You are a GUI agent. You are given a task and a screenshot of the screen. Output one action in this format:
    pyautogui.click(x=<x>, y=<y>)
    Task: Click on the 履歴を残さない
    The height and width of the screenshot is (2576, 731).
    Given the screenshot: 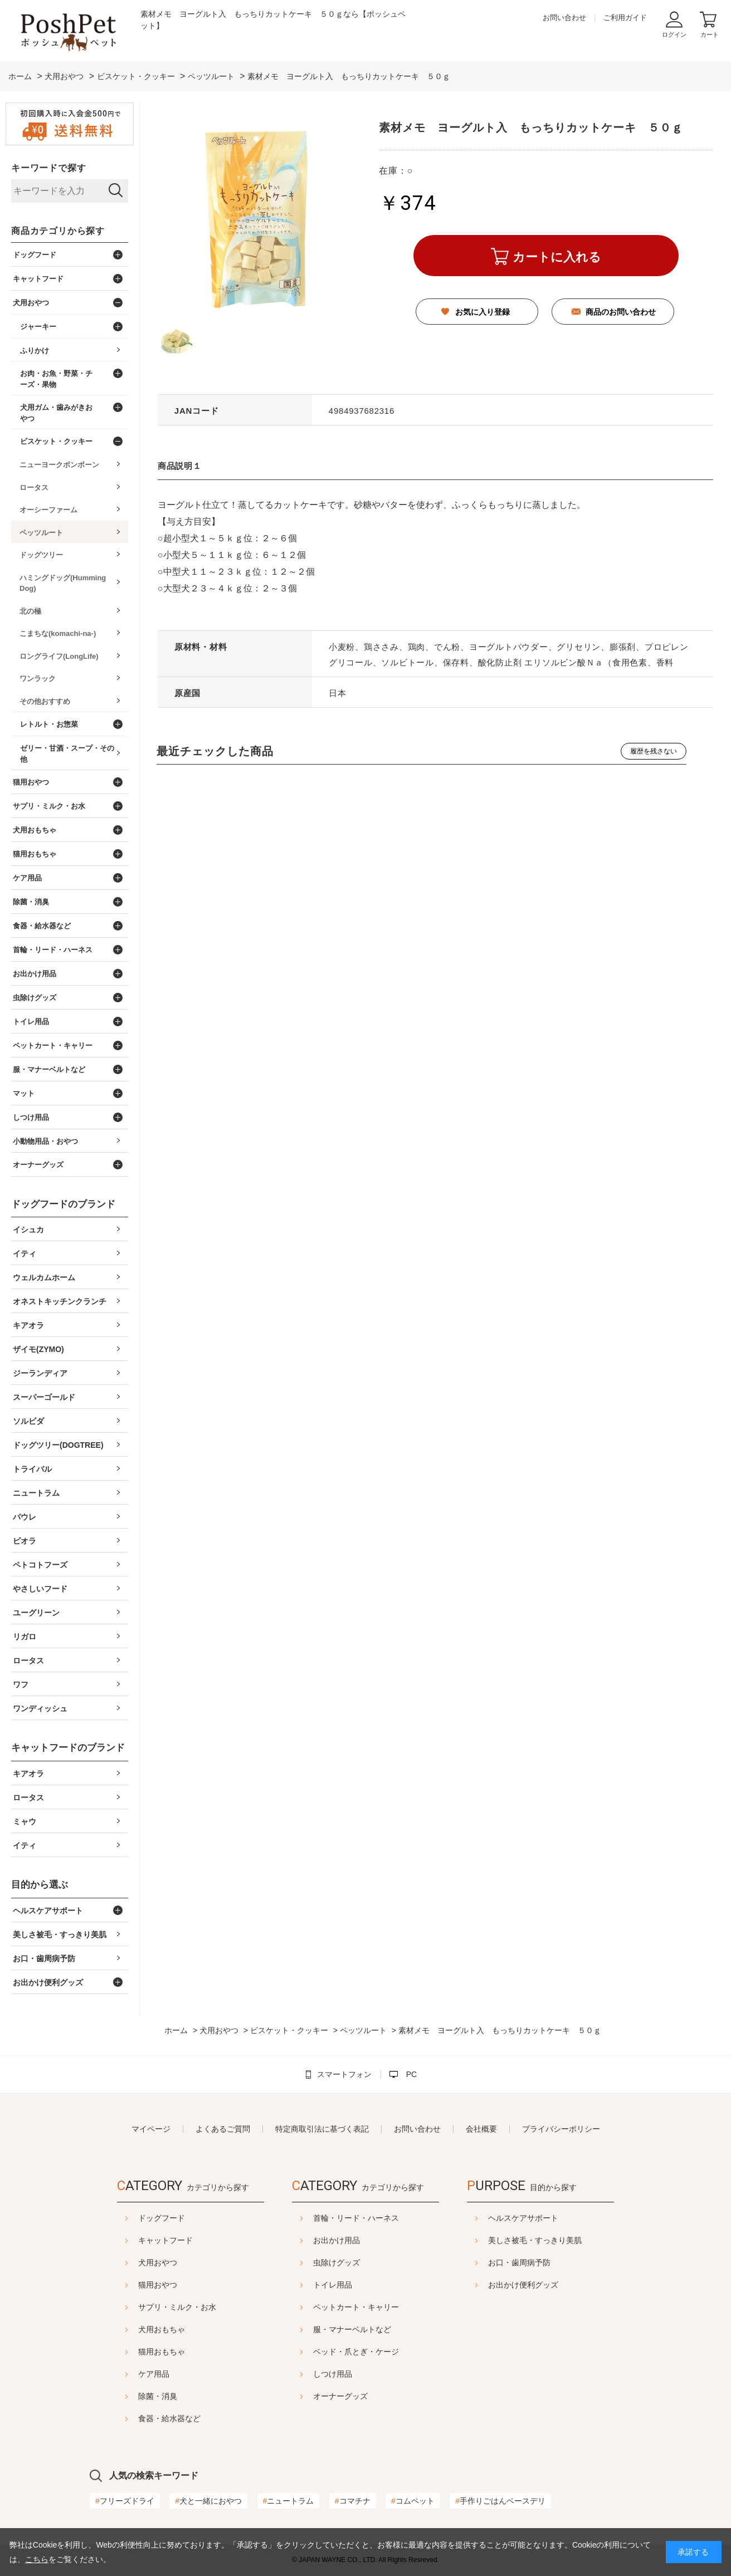 What is the action you would take?
    pyautogui.click(x=653, y=751)
    